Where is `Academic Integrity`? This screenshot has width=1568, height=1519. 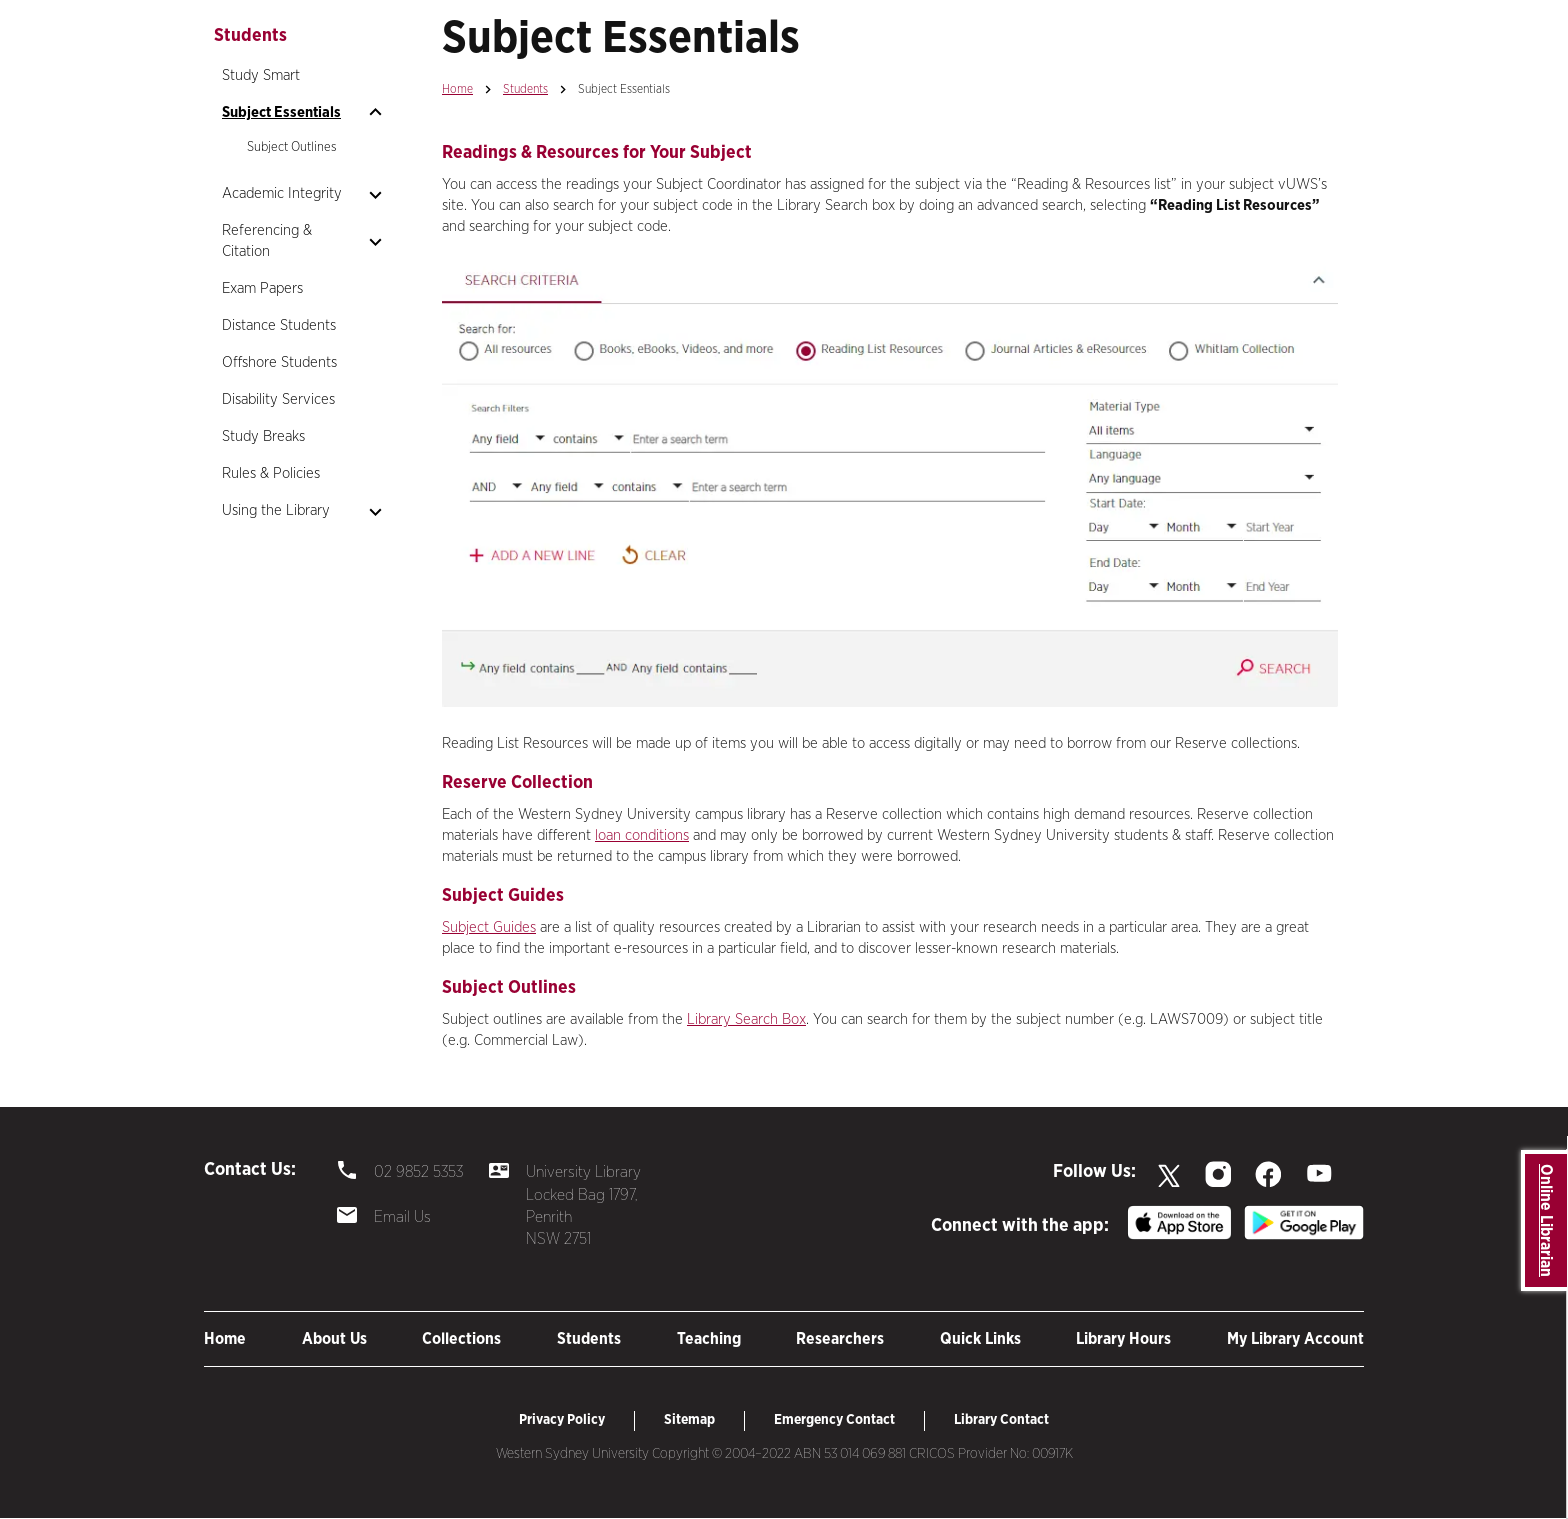 Academic Integrity is located at coordinates (282, 193).